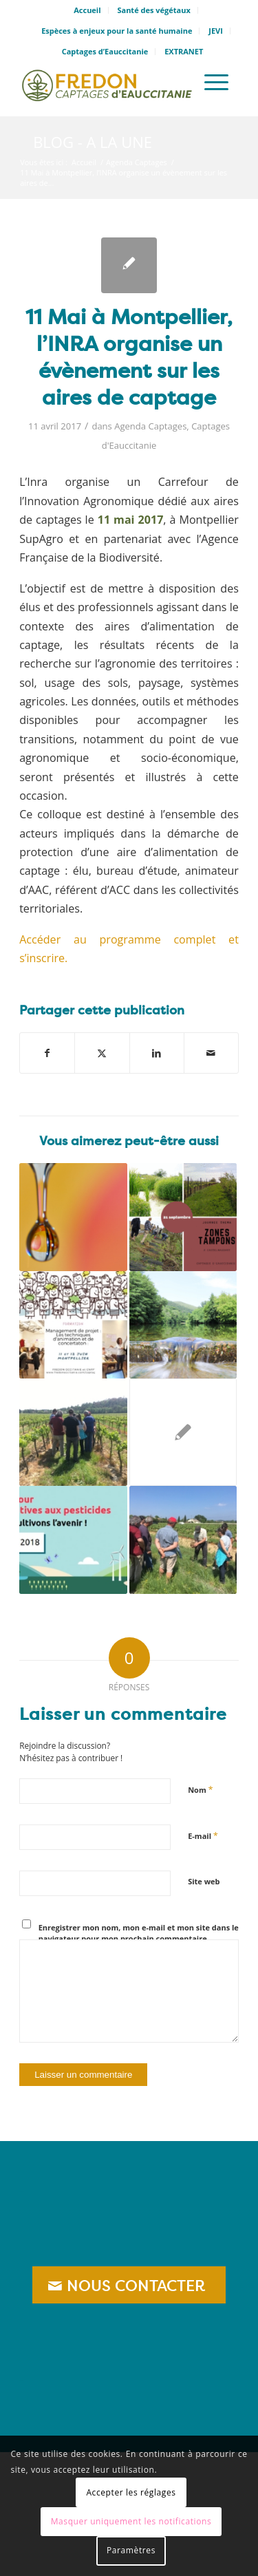 The height and width of the screenshot is (2576, 258). I want to click on [Lier vers : Du 20 au 30 mars: Semaine pour les alternatives aux pesticides], so click(73, 1539).